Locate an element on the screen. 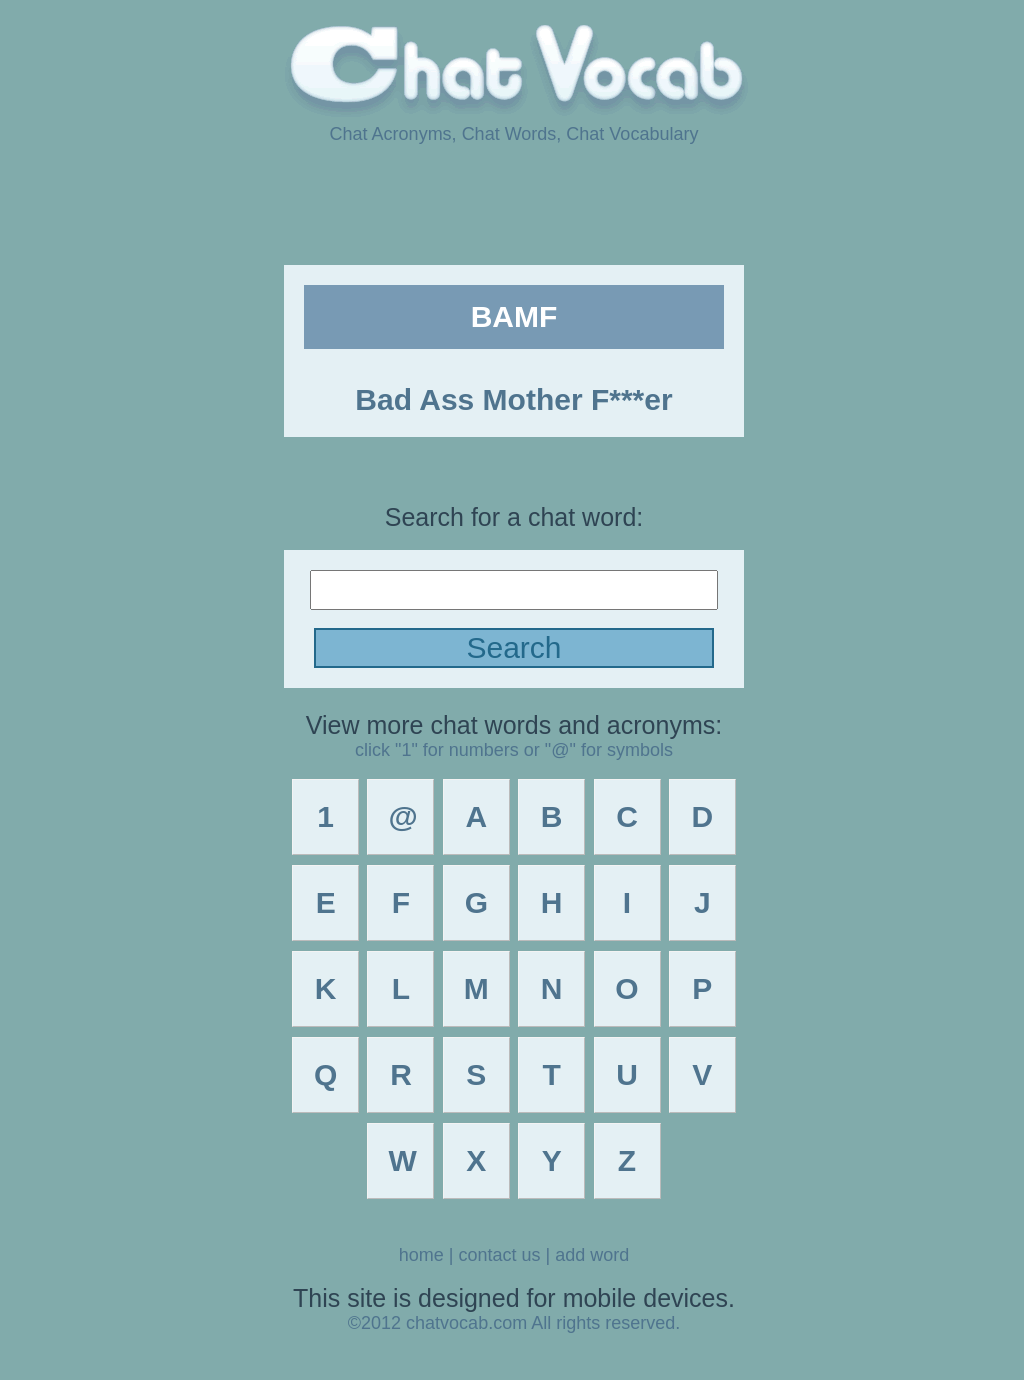 The image size is (1024, 1380). contact us is located at coordinates (499, 1255).